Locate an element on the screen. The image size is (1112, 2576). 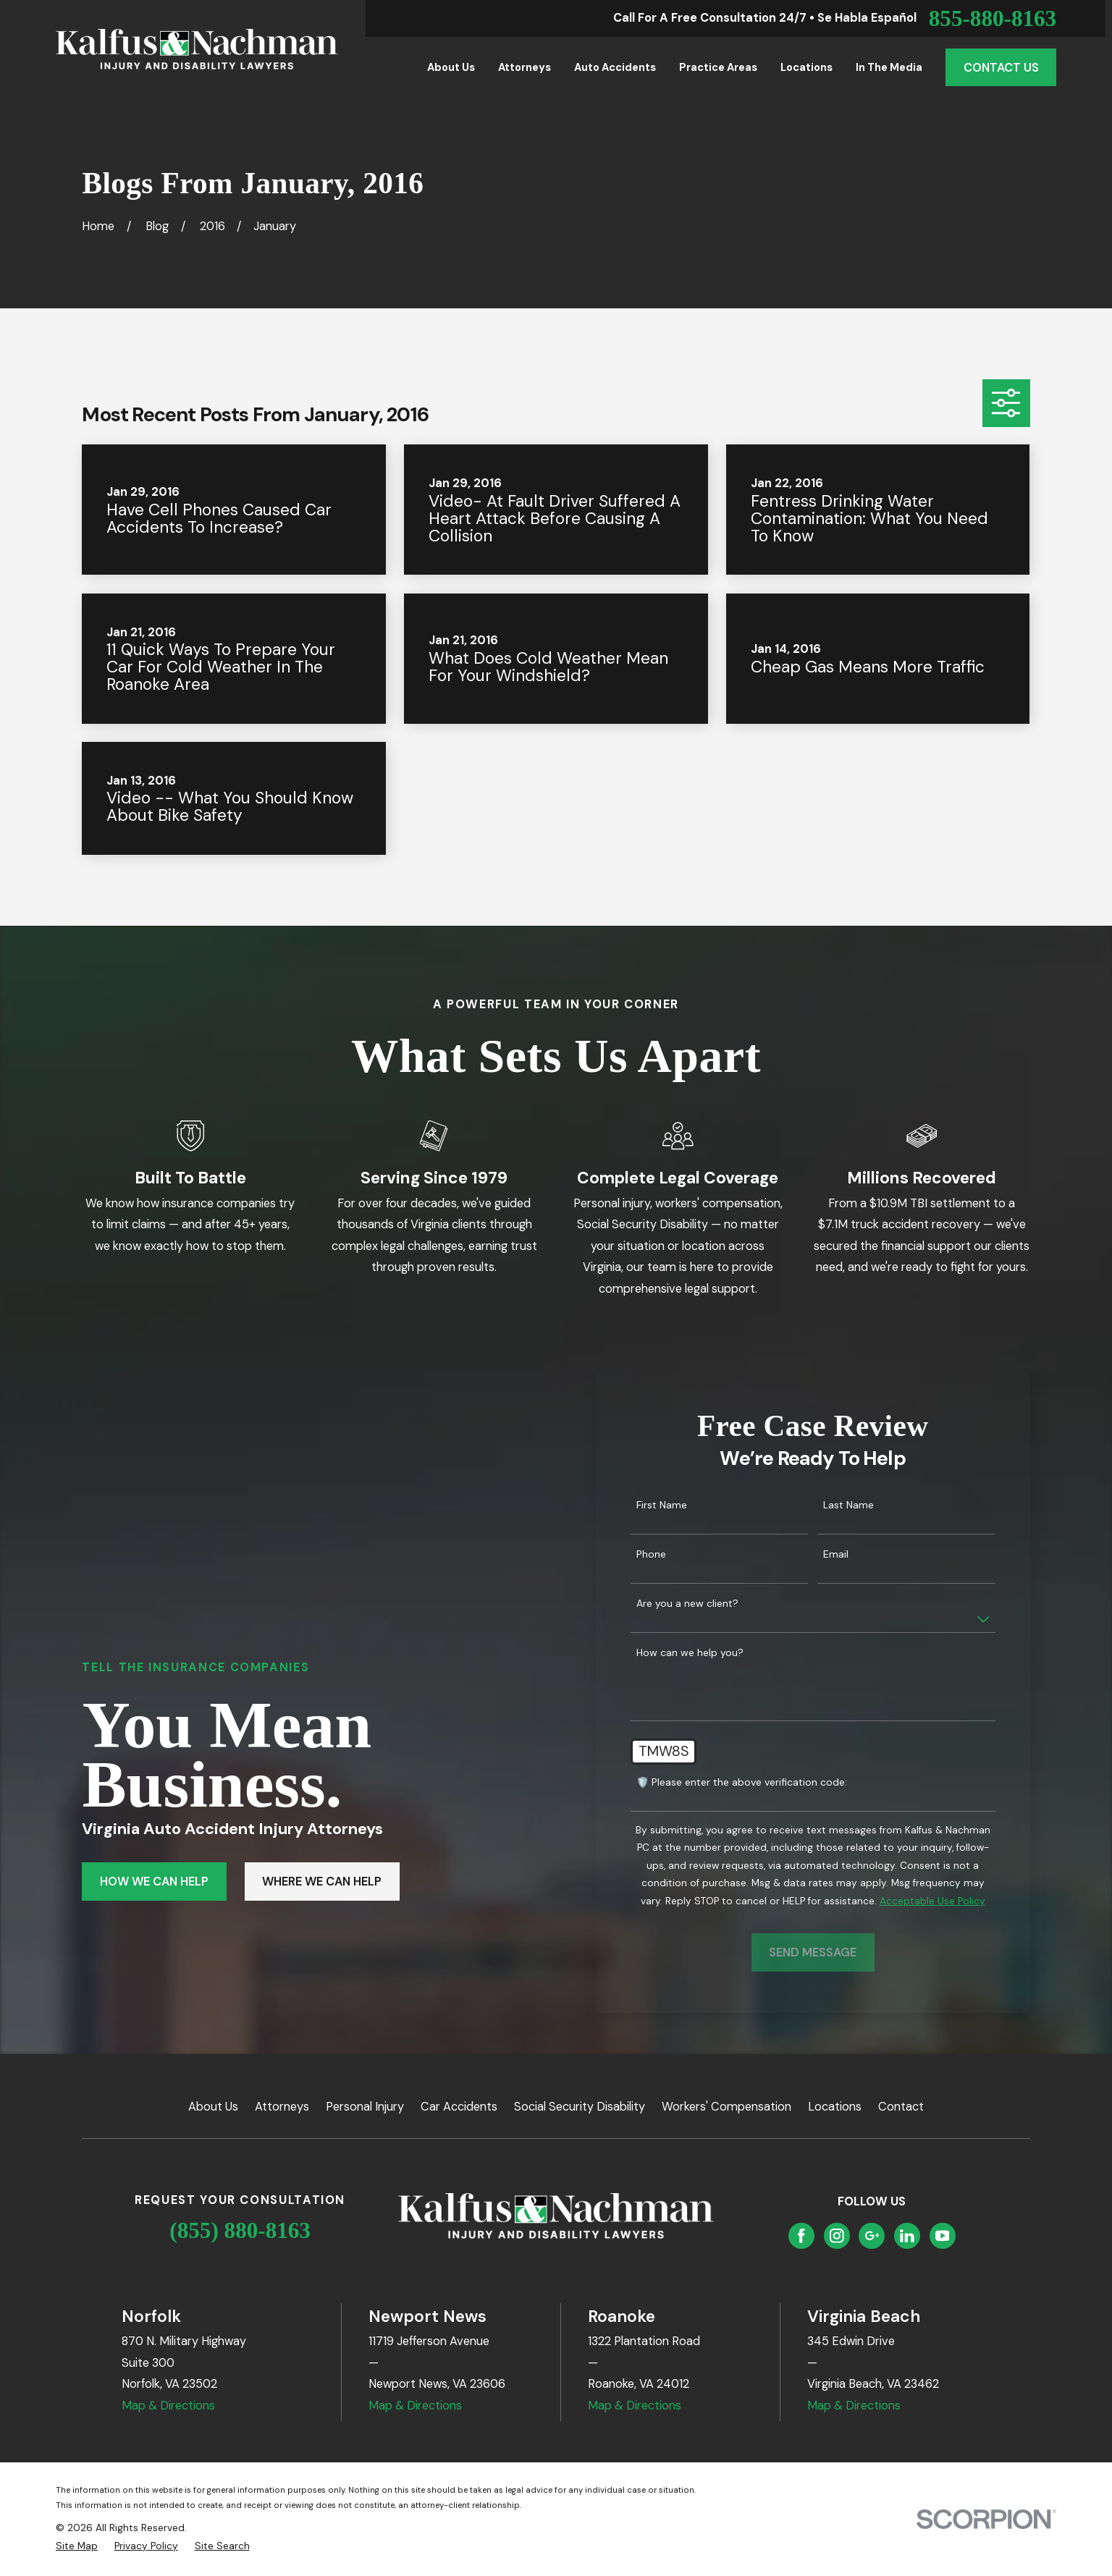
[Google Business Profile] is located at coordinates (872, 2236).